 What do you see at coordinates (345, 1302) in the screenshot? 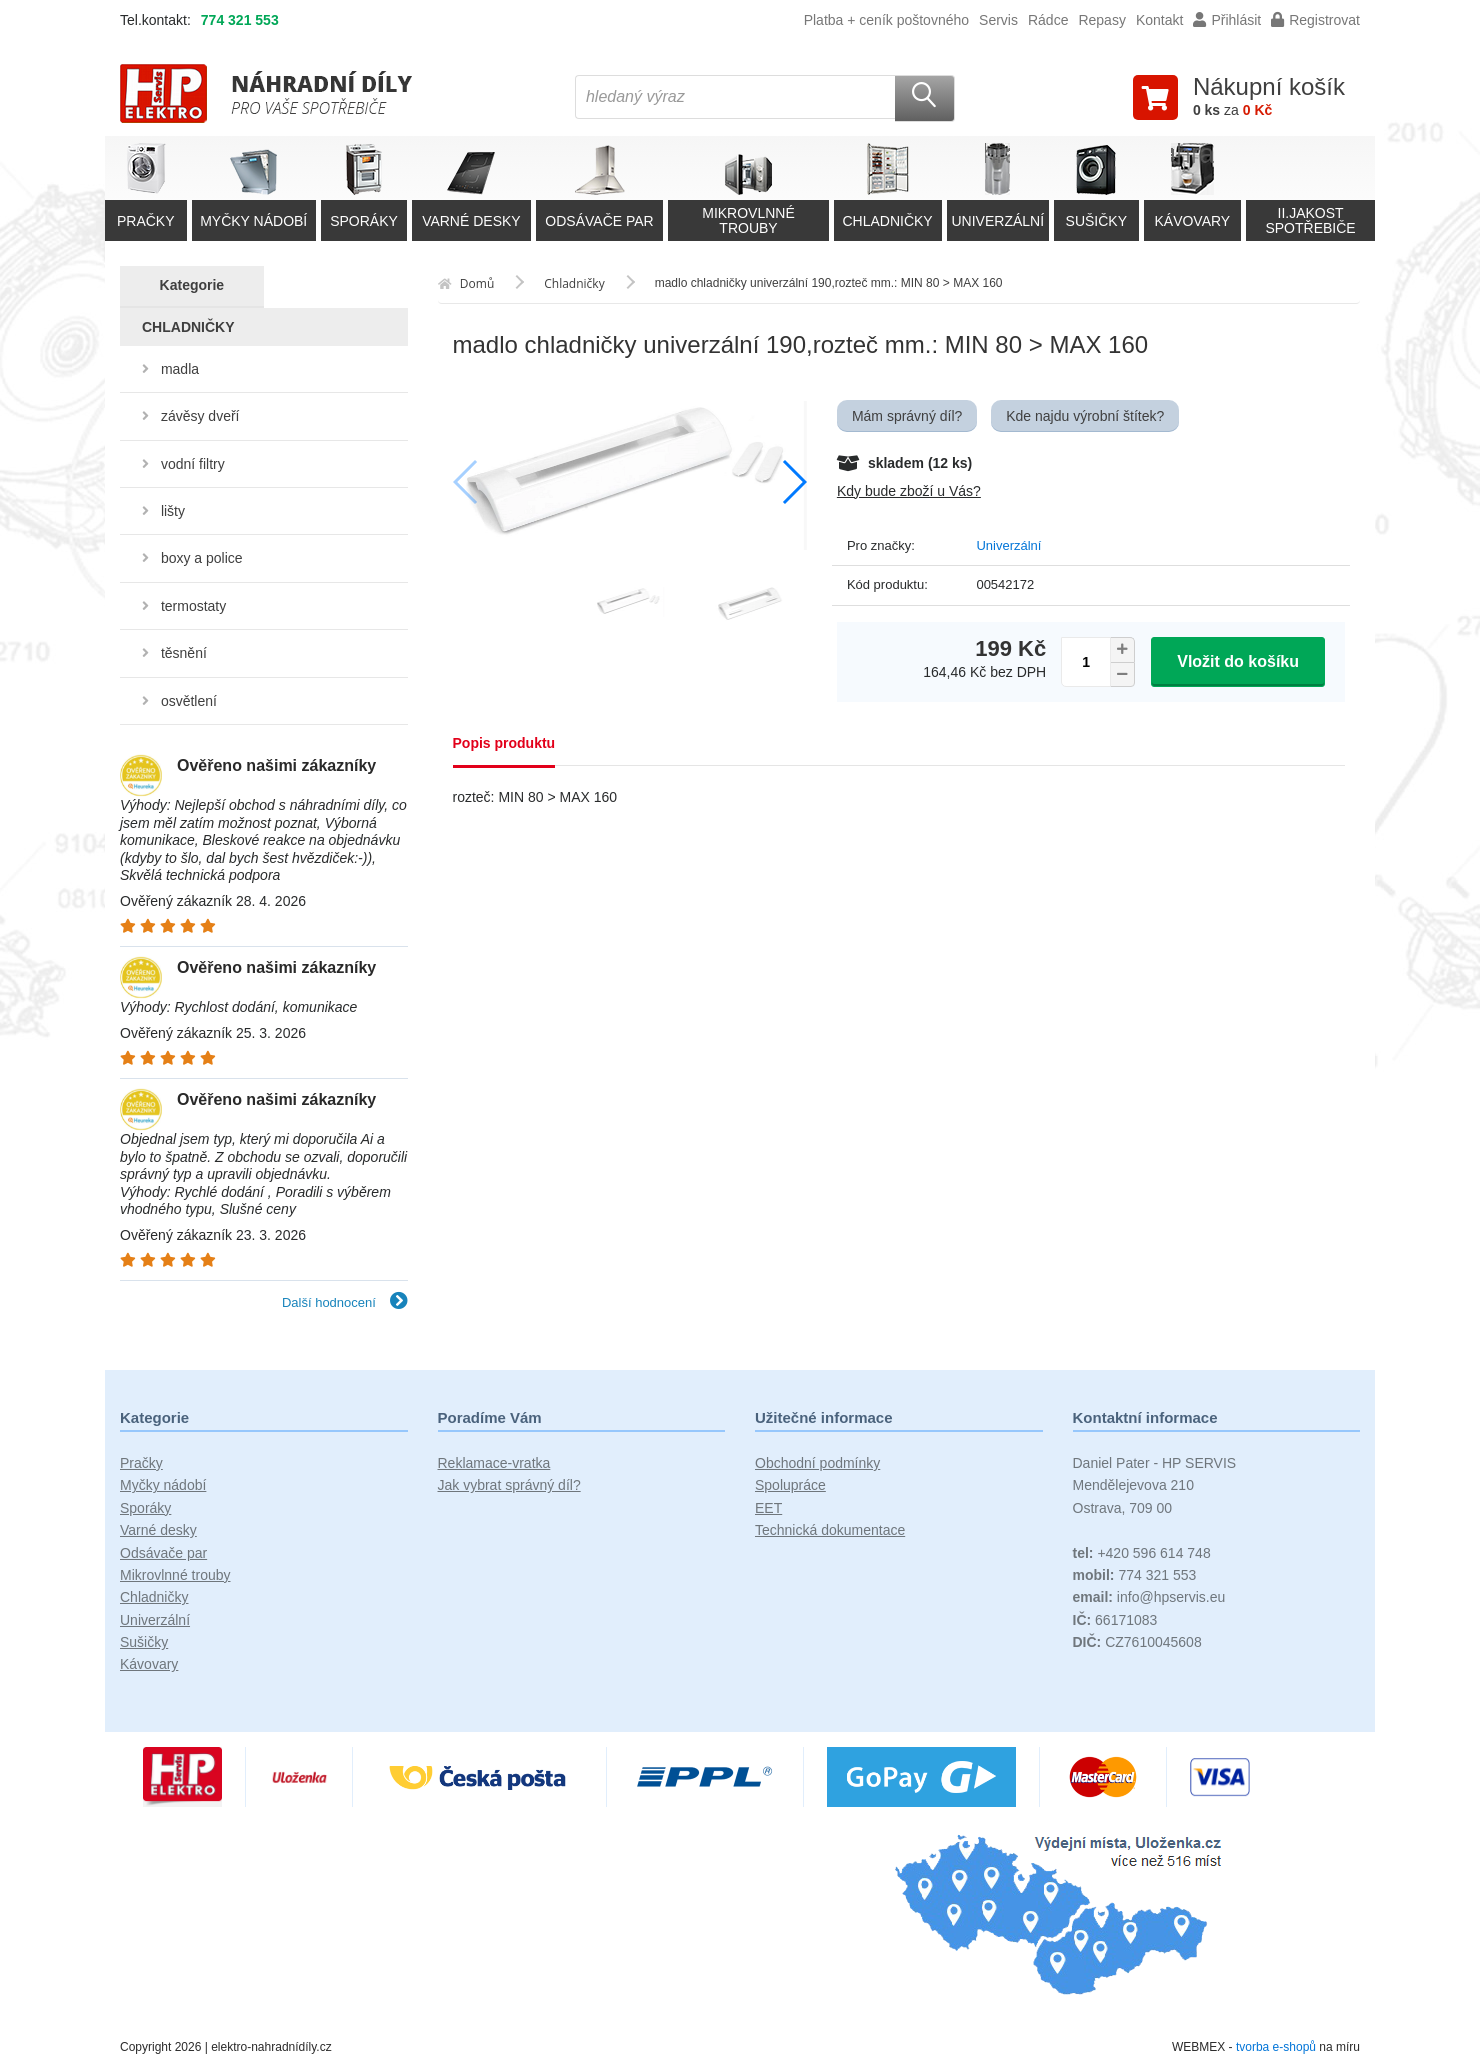
I see `Další hodnocení` at bounding box center [345, 1302].